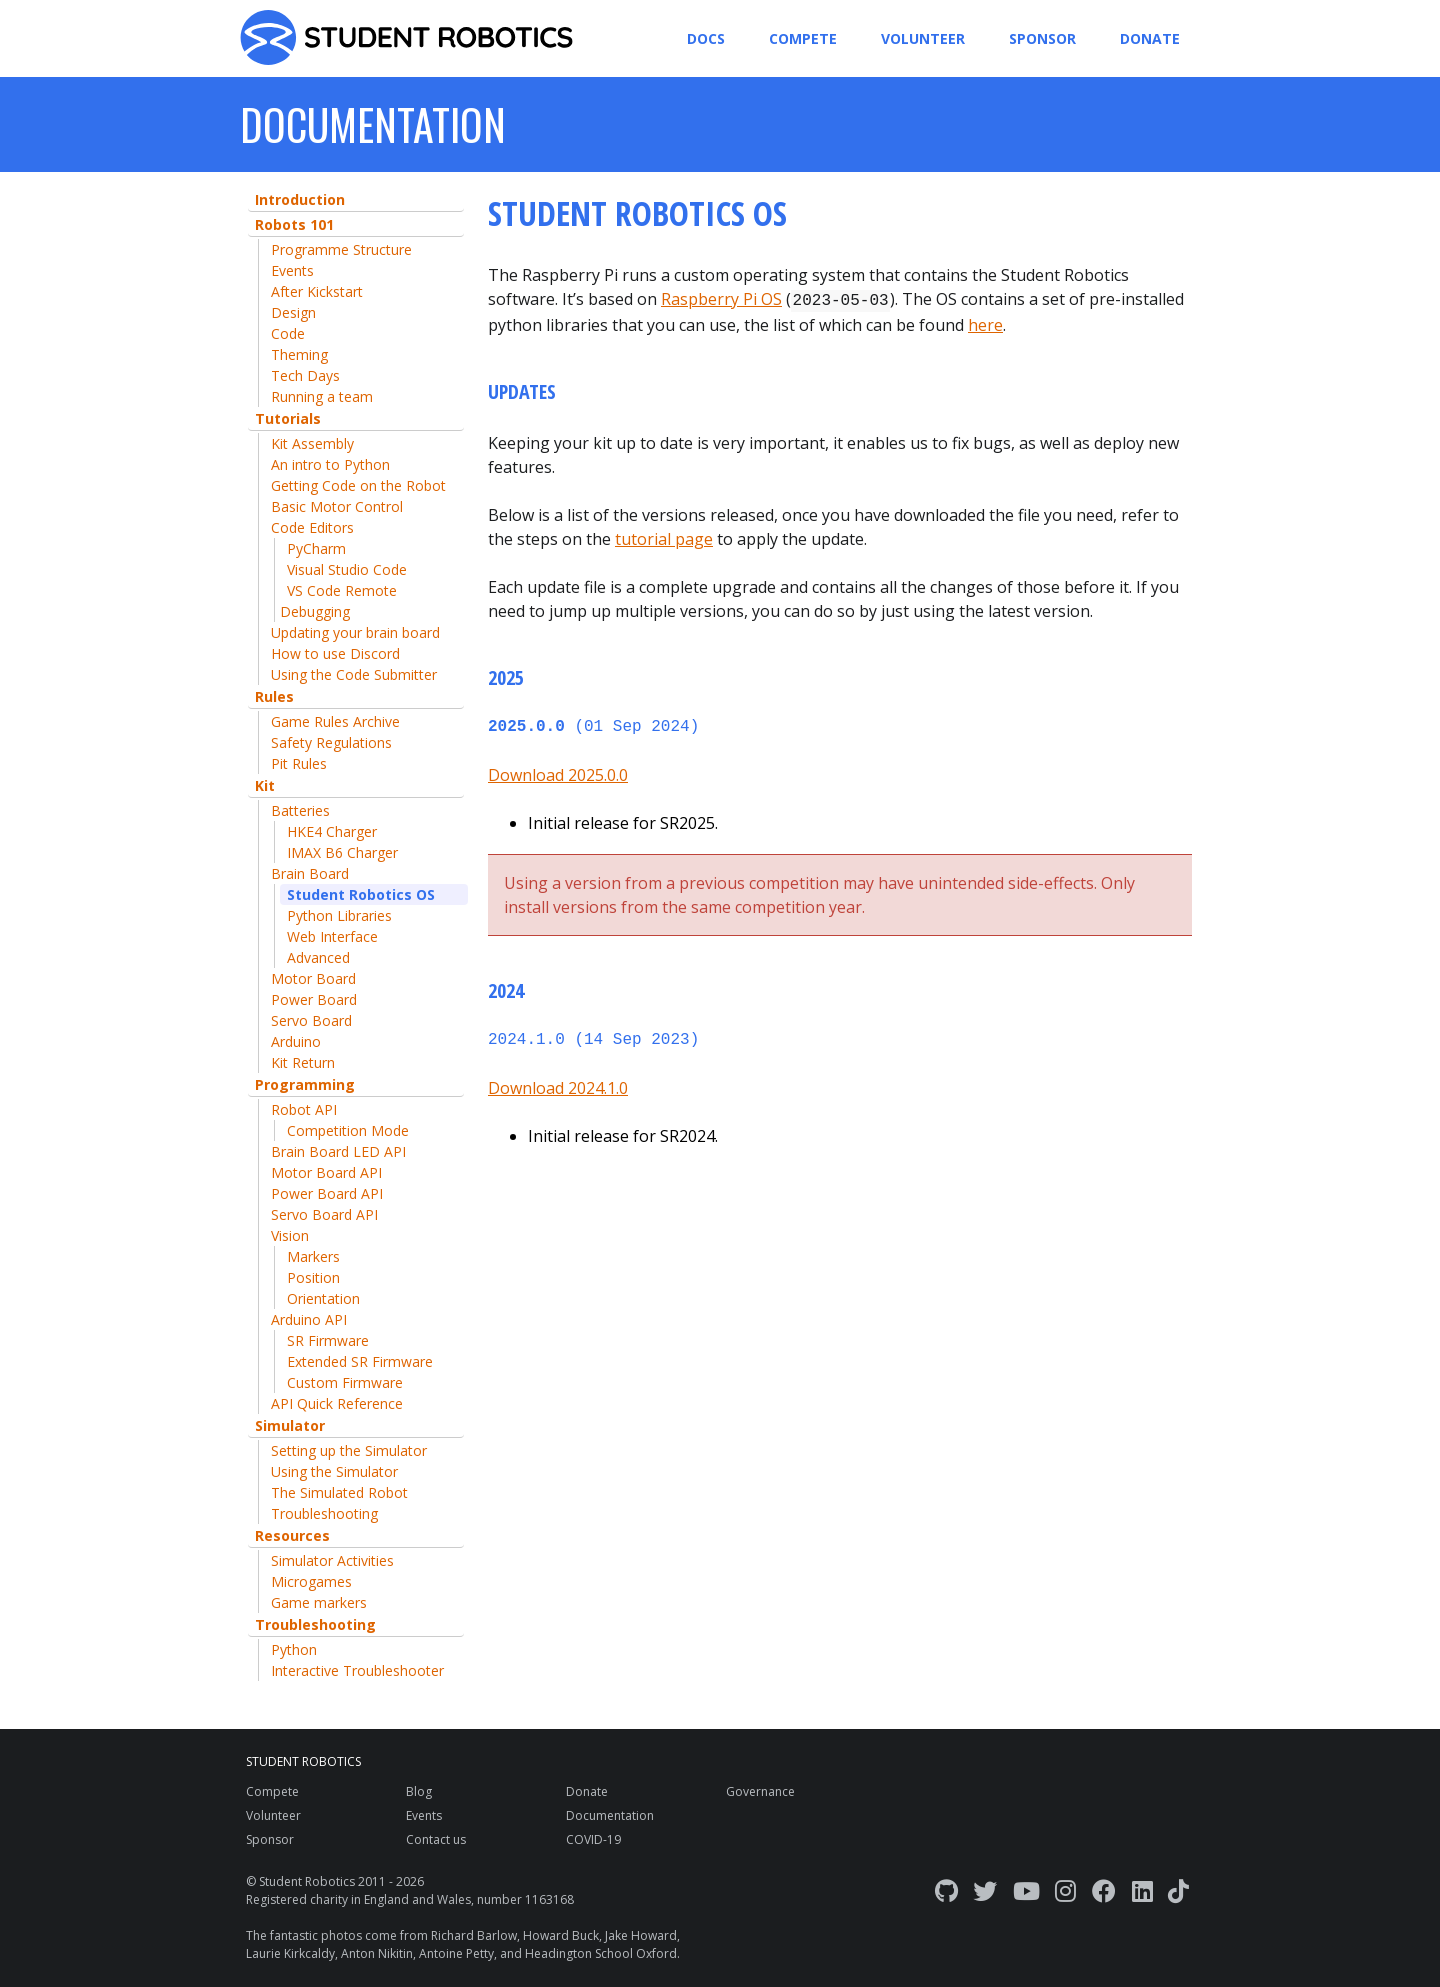  Describe the element at coordinates (803, 38) in the screenshot. I see `Compete` at that location.